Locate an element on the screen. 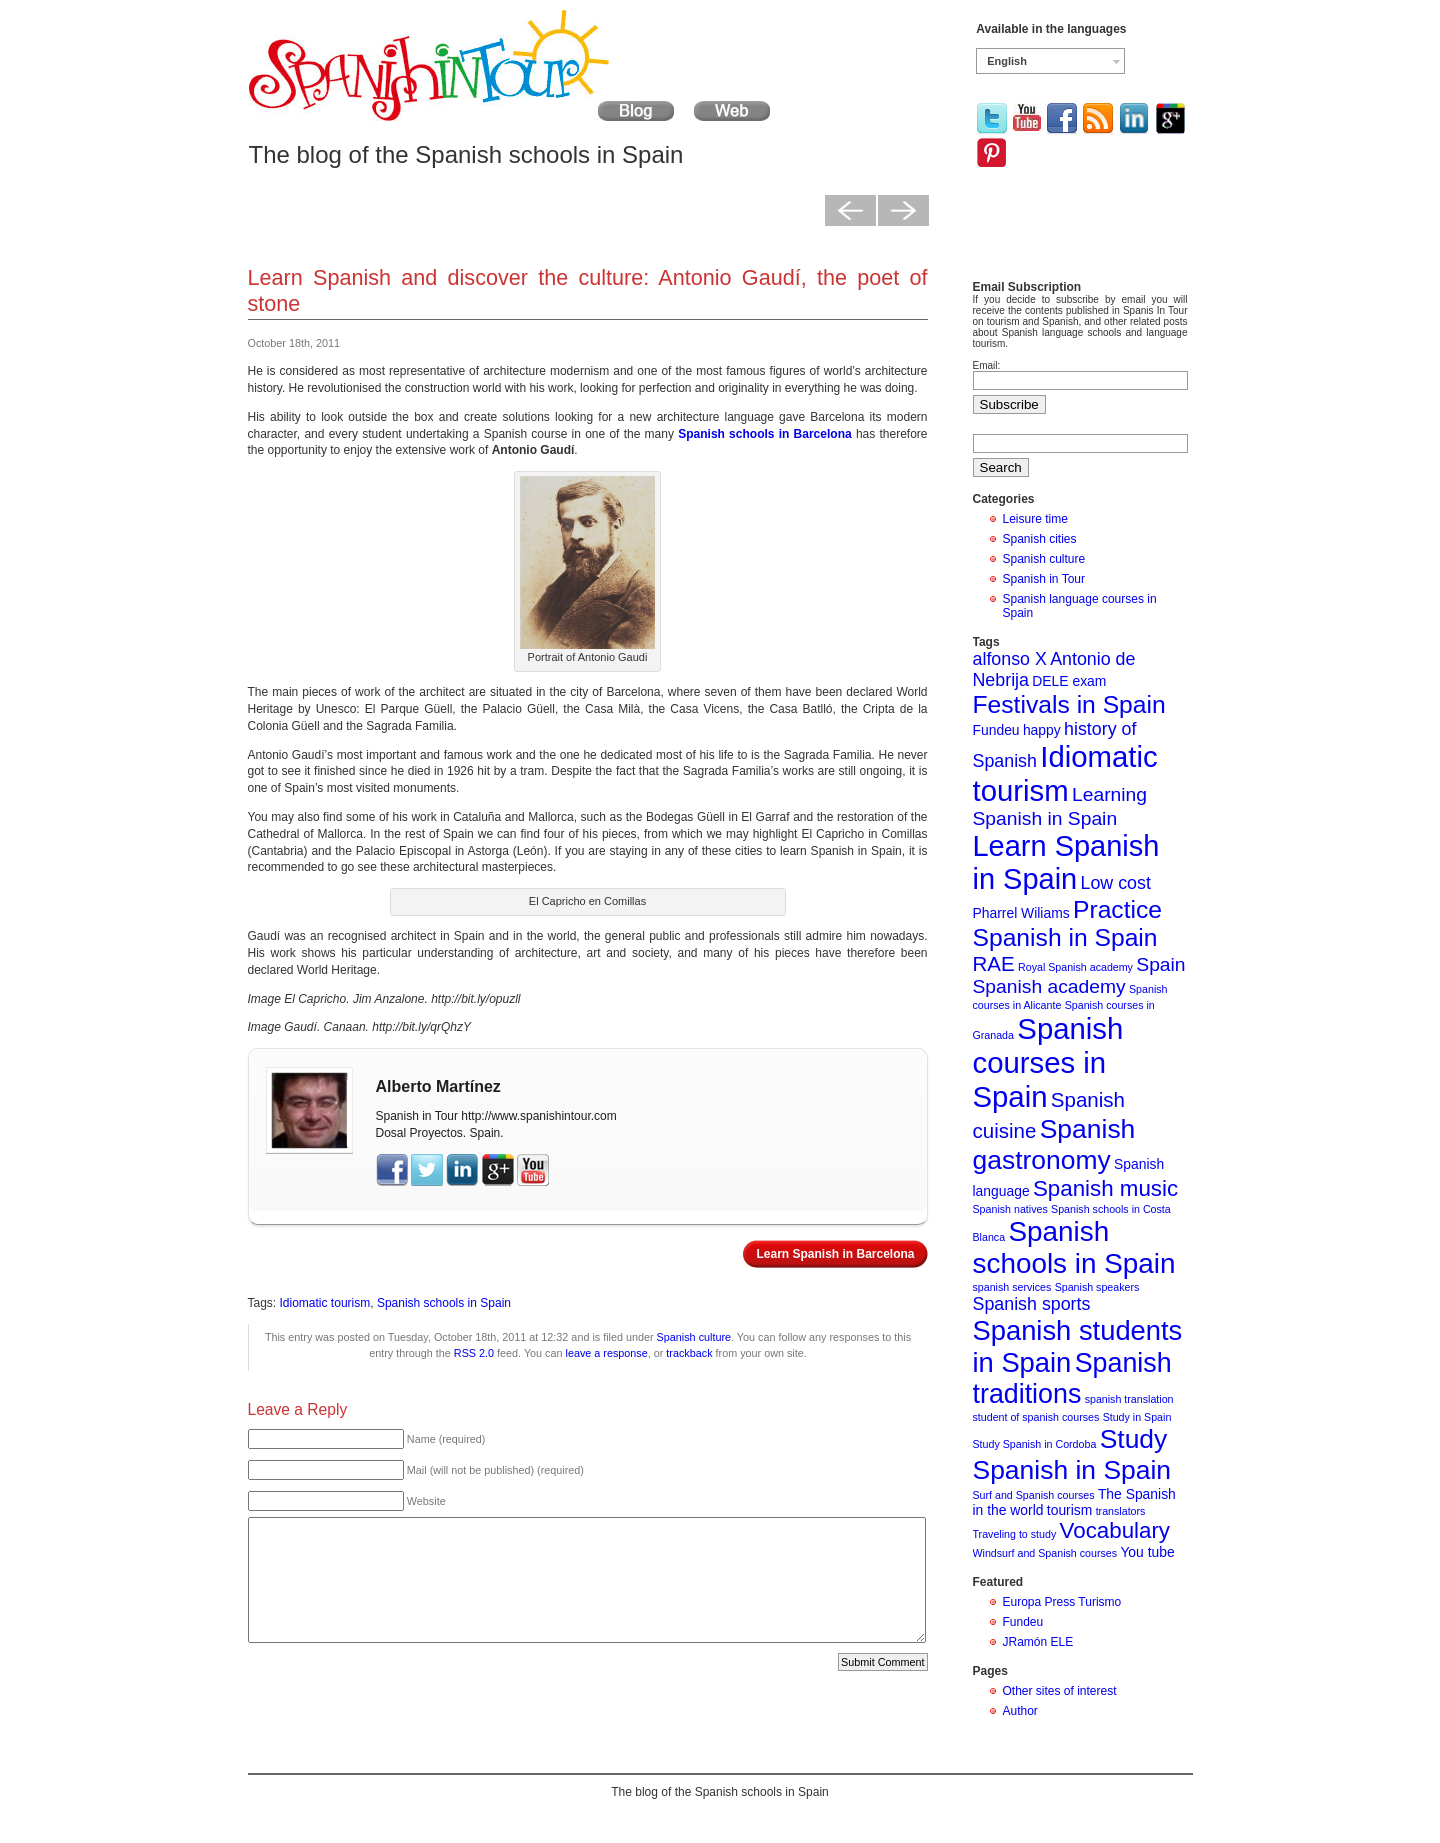  Surf and Spanish courses is located at coordinates (1034, 1495).